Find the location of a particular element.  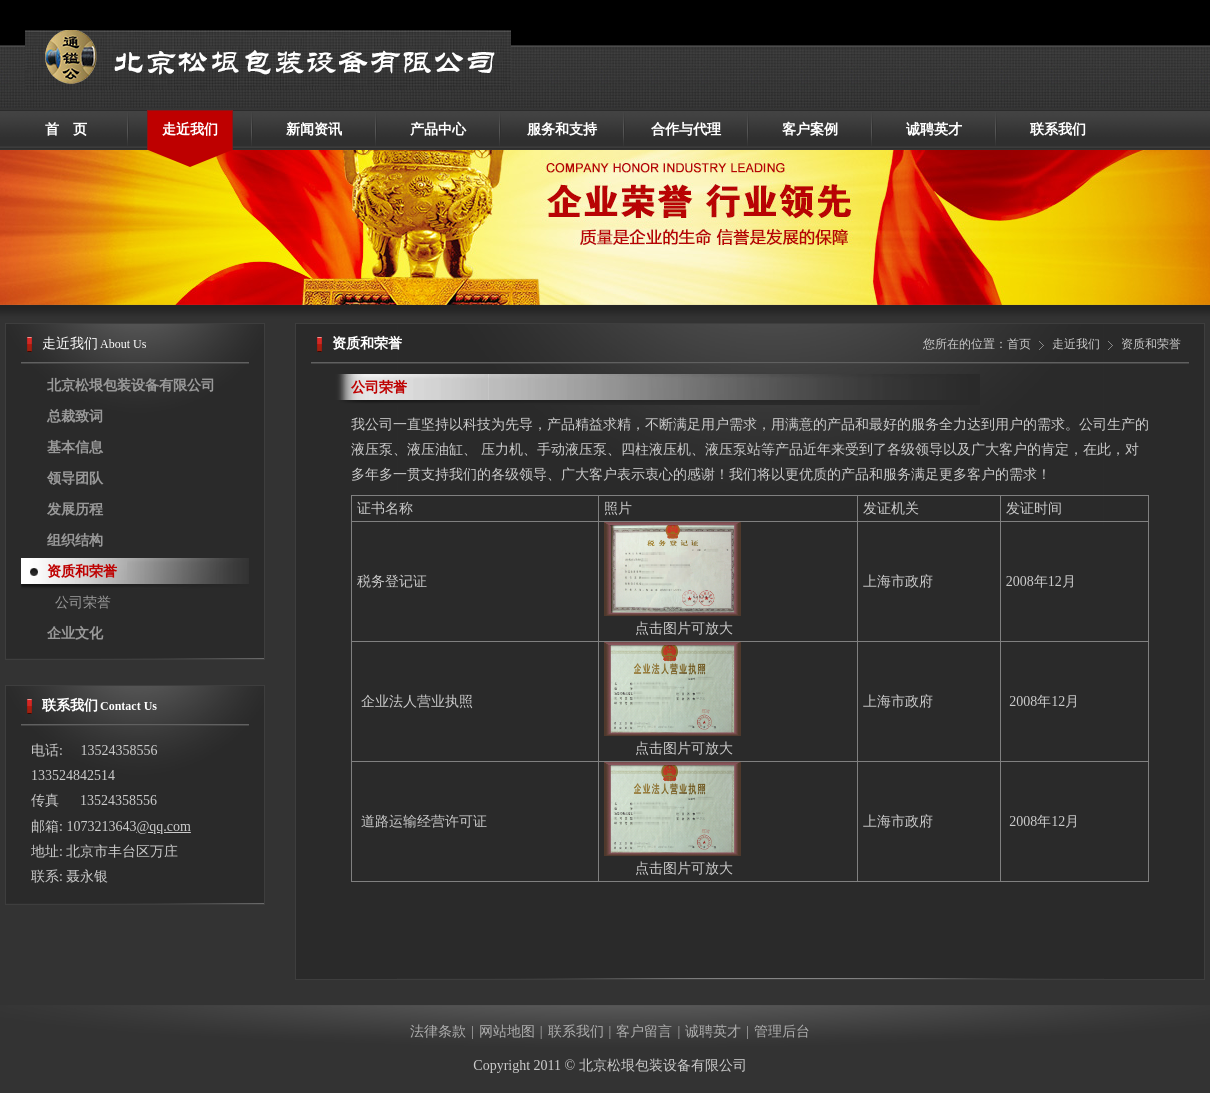

公司荣誉 is located at coordinates (83, 602).